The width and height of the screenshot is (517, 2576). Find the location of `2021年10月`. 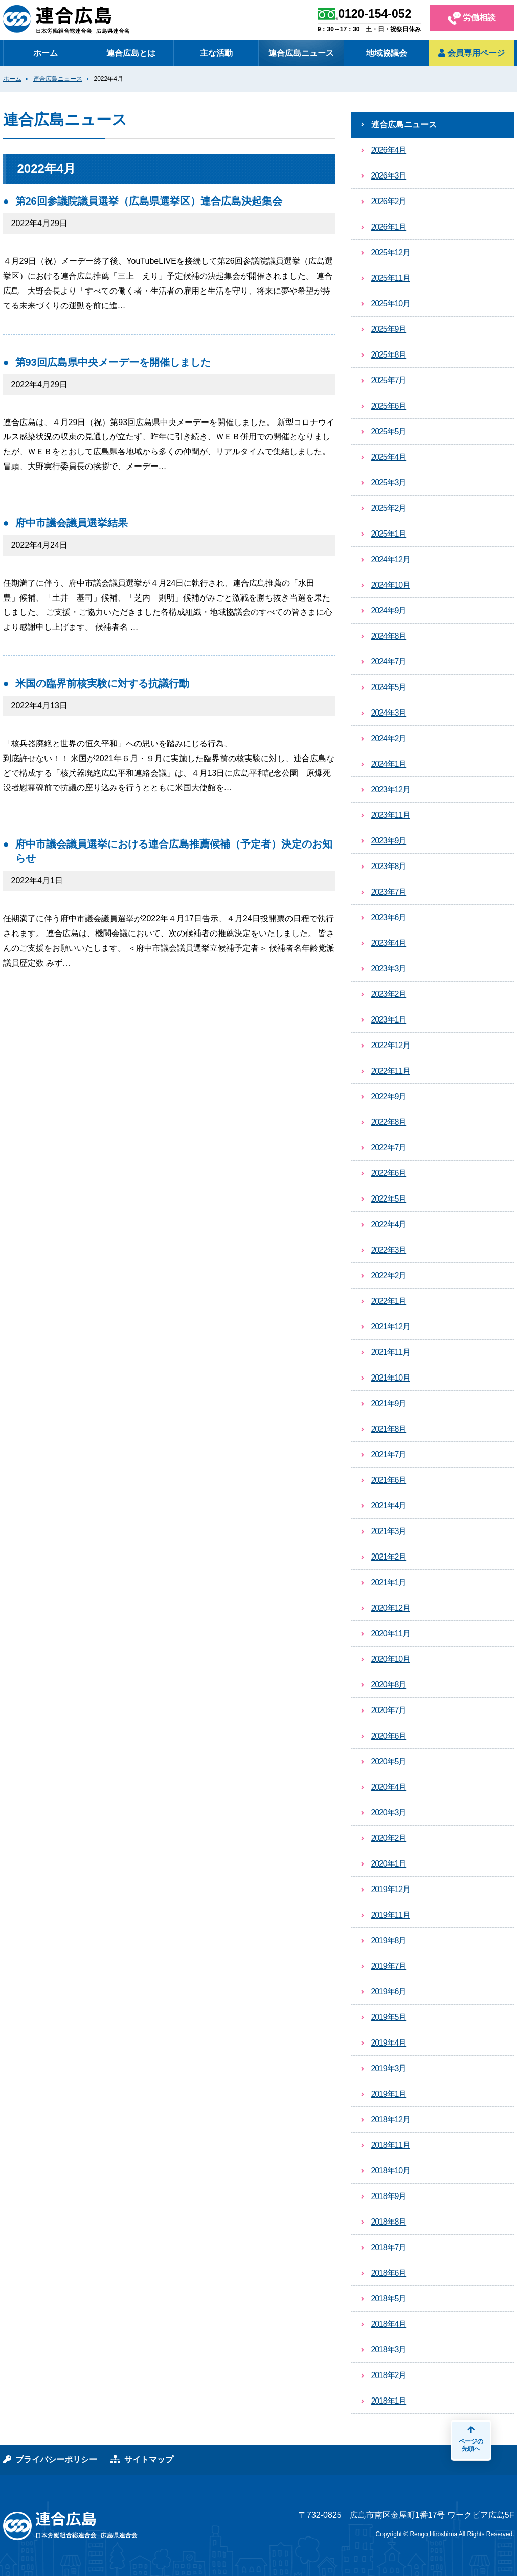

2021年10月 is located at coordinates (390, 1377).